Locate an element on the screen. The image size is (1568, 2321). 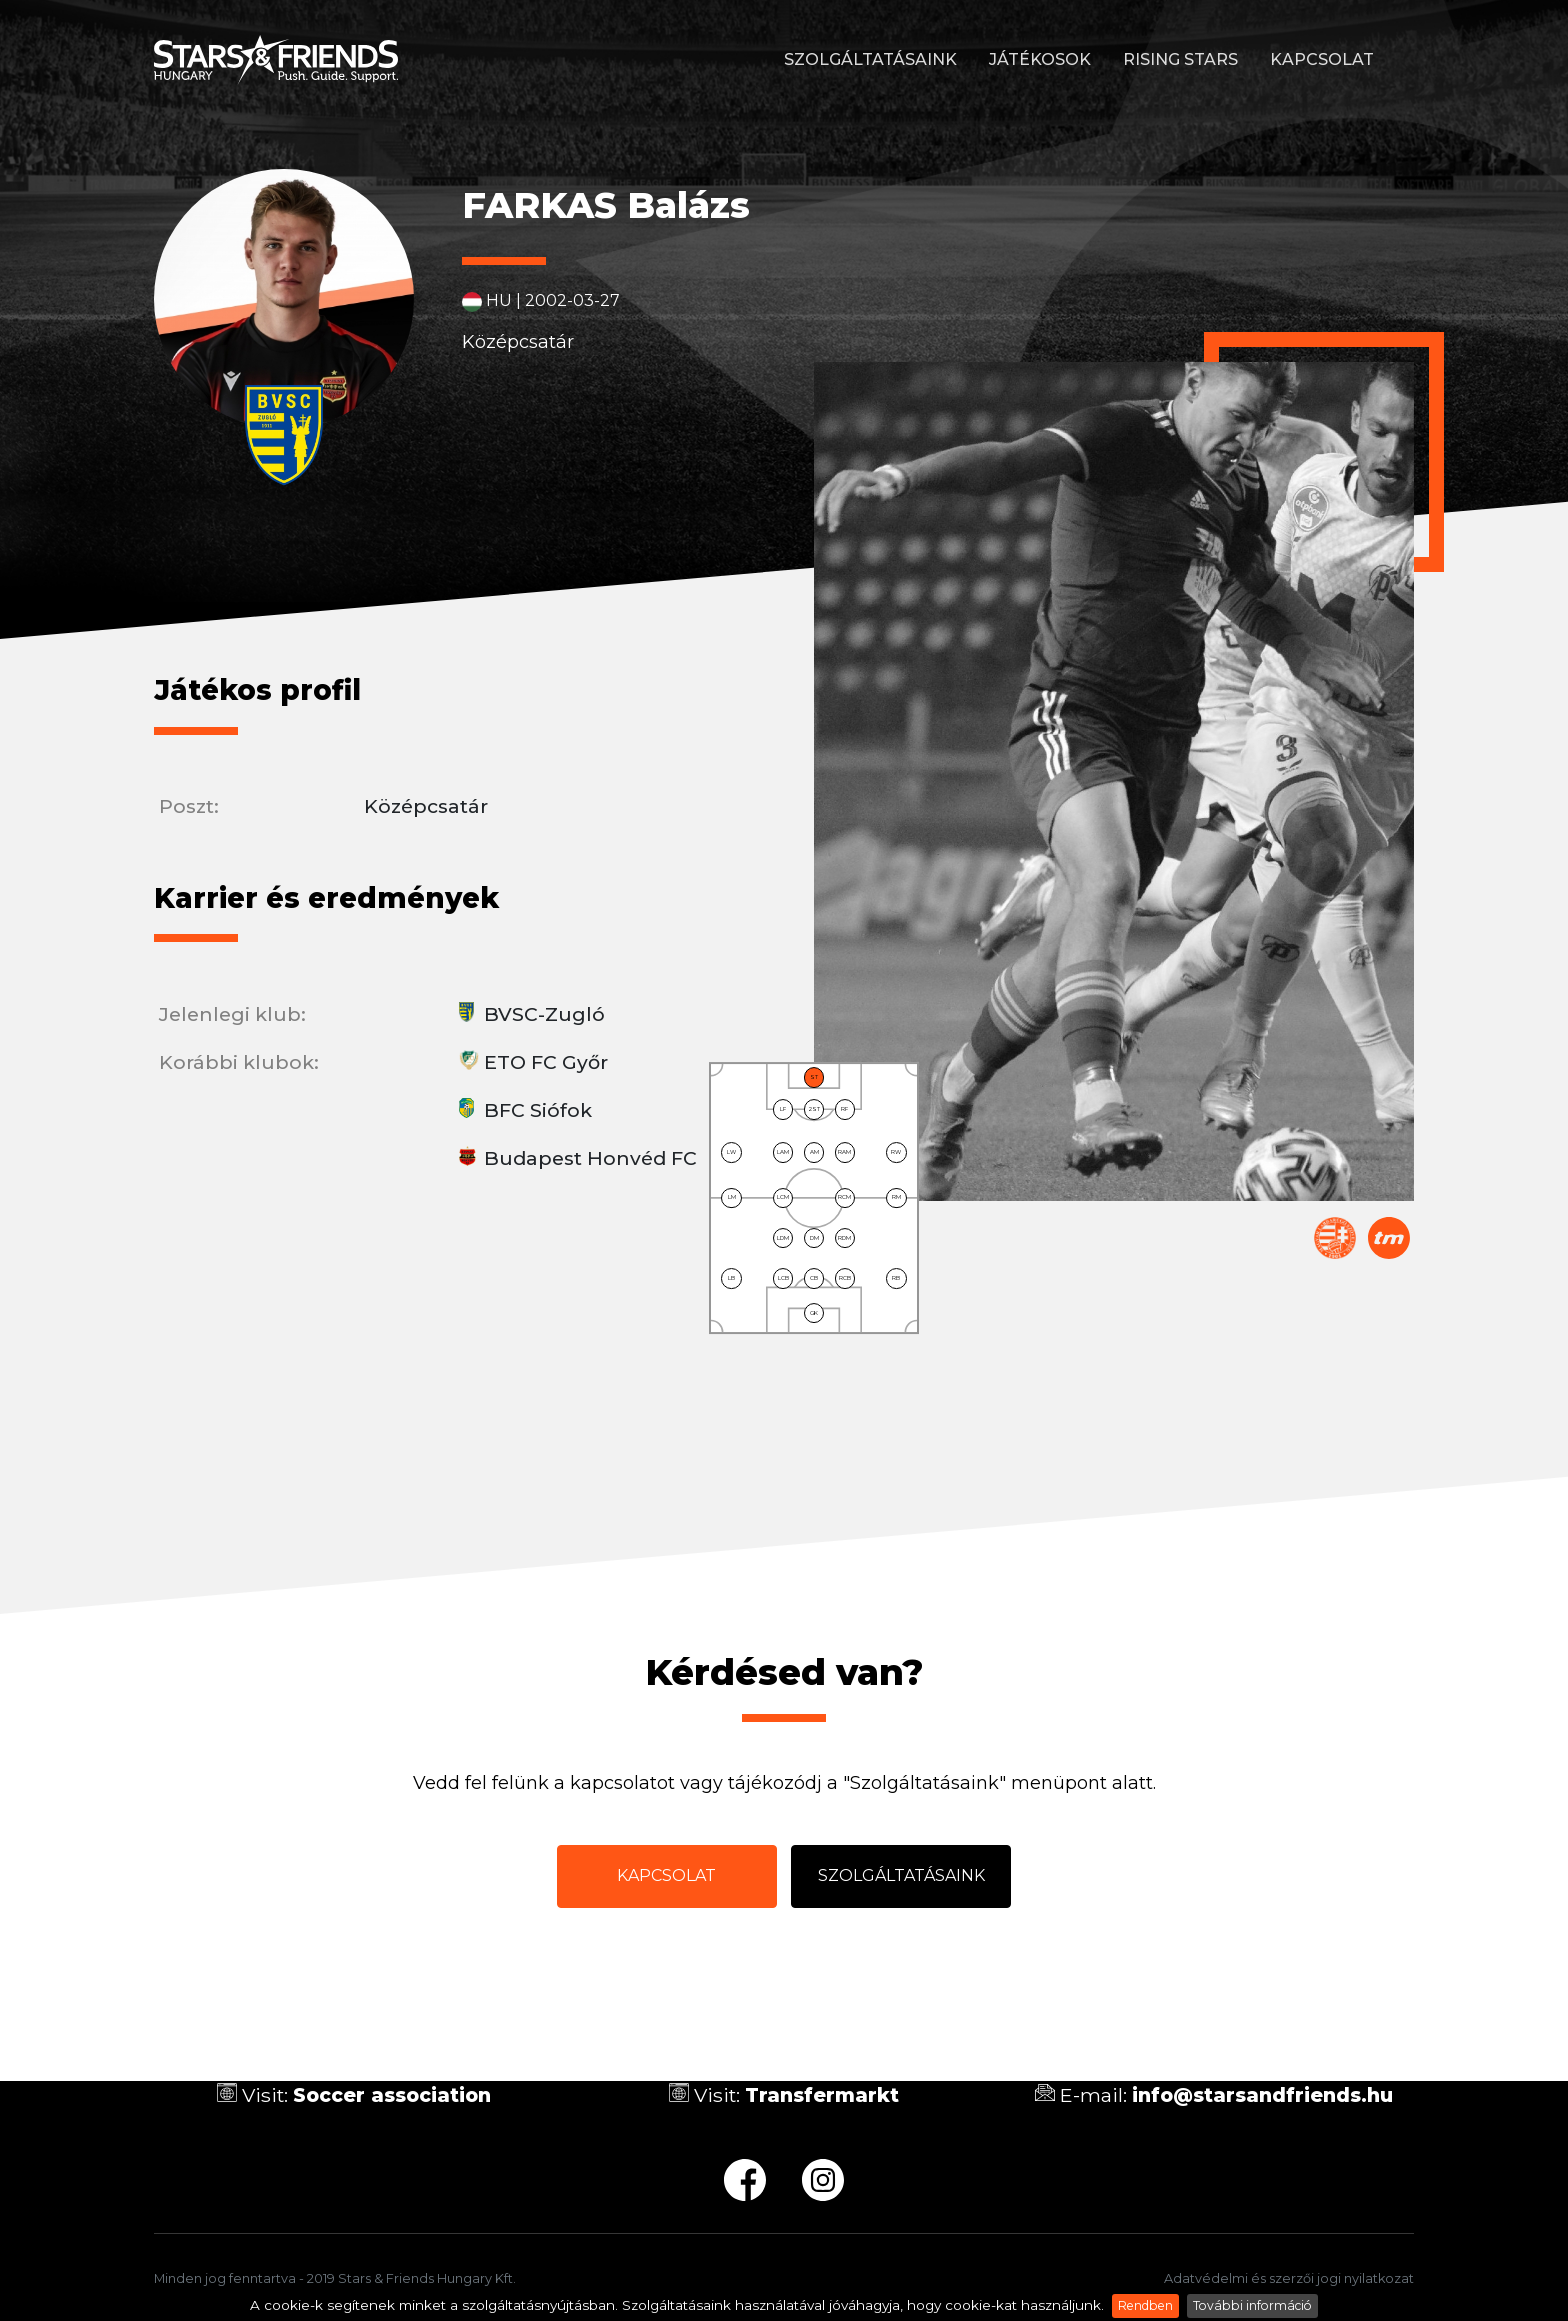
Szolgáltatásaink is located at coordinates (870, 59).